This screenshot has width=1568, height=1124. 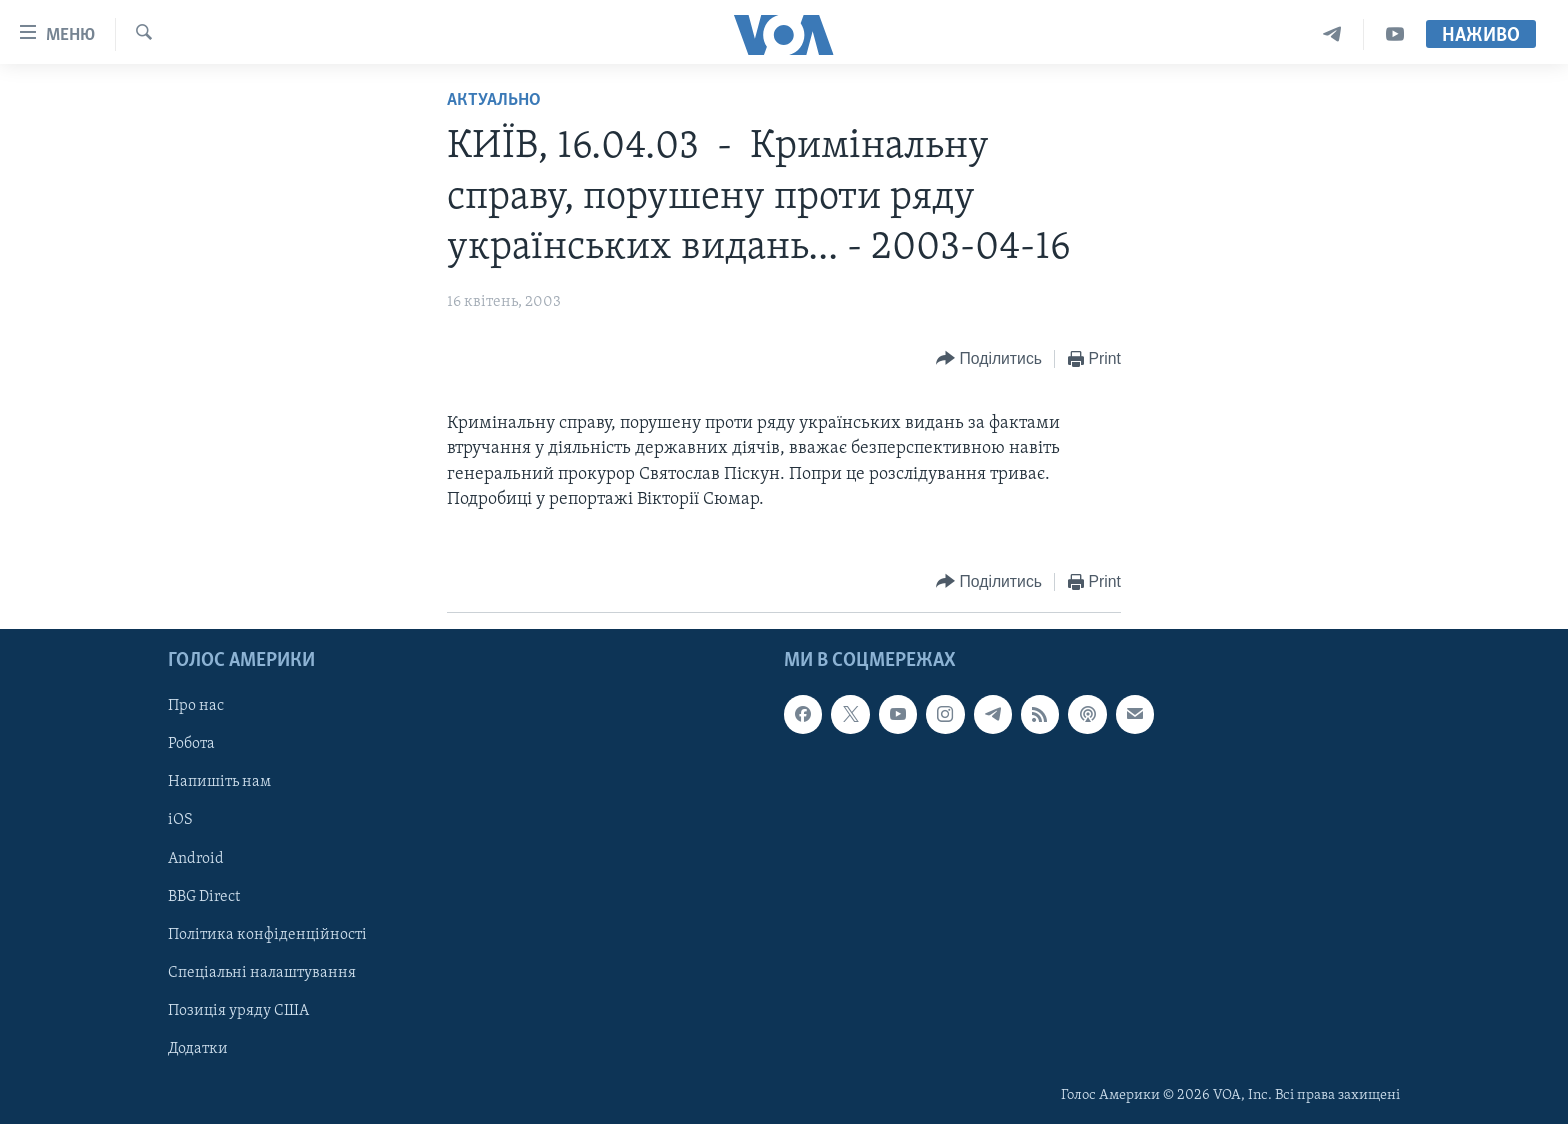 What do you see at coordinates (191, 745) in the screenshot?
I see `Робота` at bounding box center [191, 745].